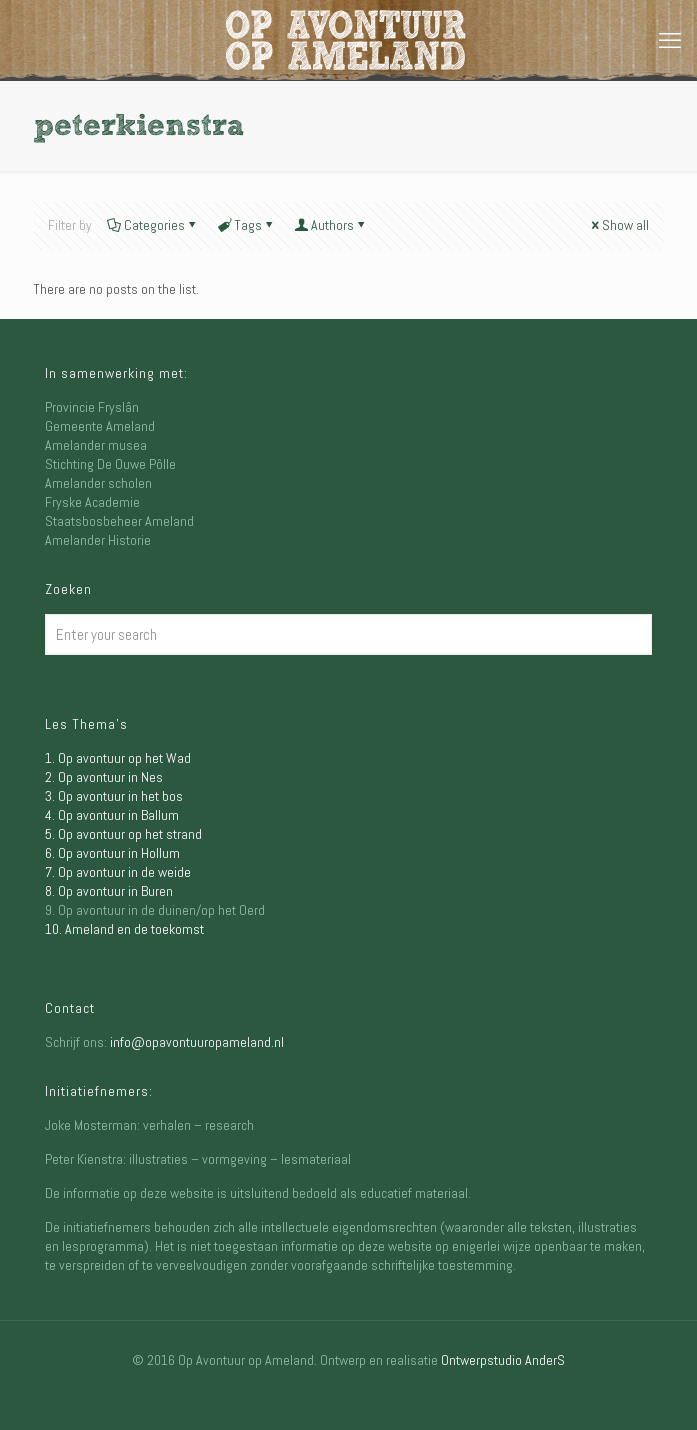 This screenshot has height=1430, width=697. Describe the element at coordinates (670, 40) in the screenshot. I see `[mobile menu]` at that location.